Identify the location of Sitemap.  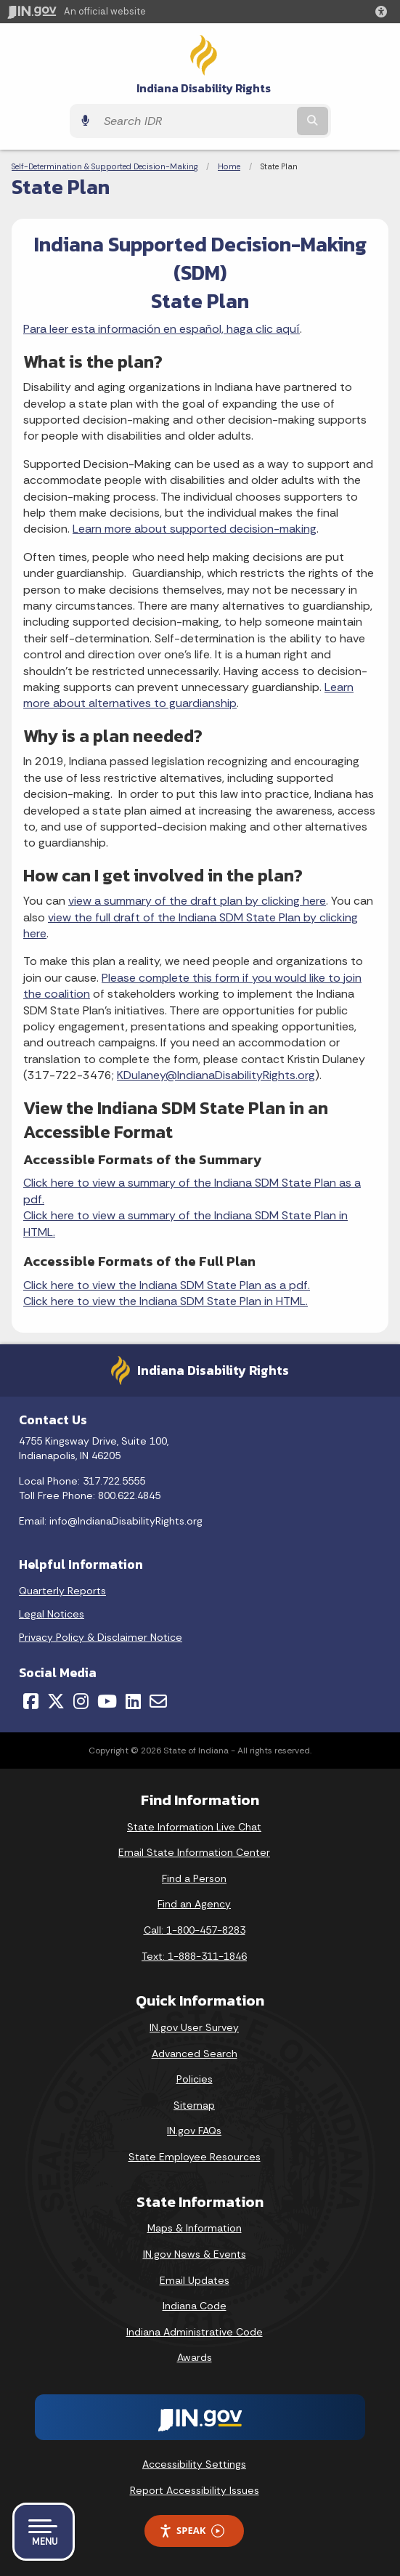
(194, 2105).